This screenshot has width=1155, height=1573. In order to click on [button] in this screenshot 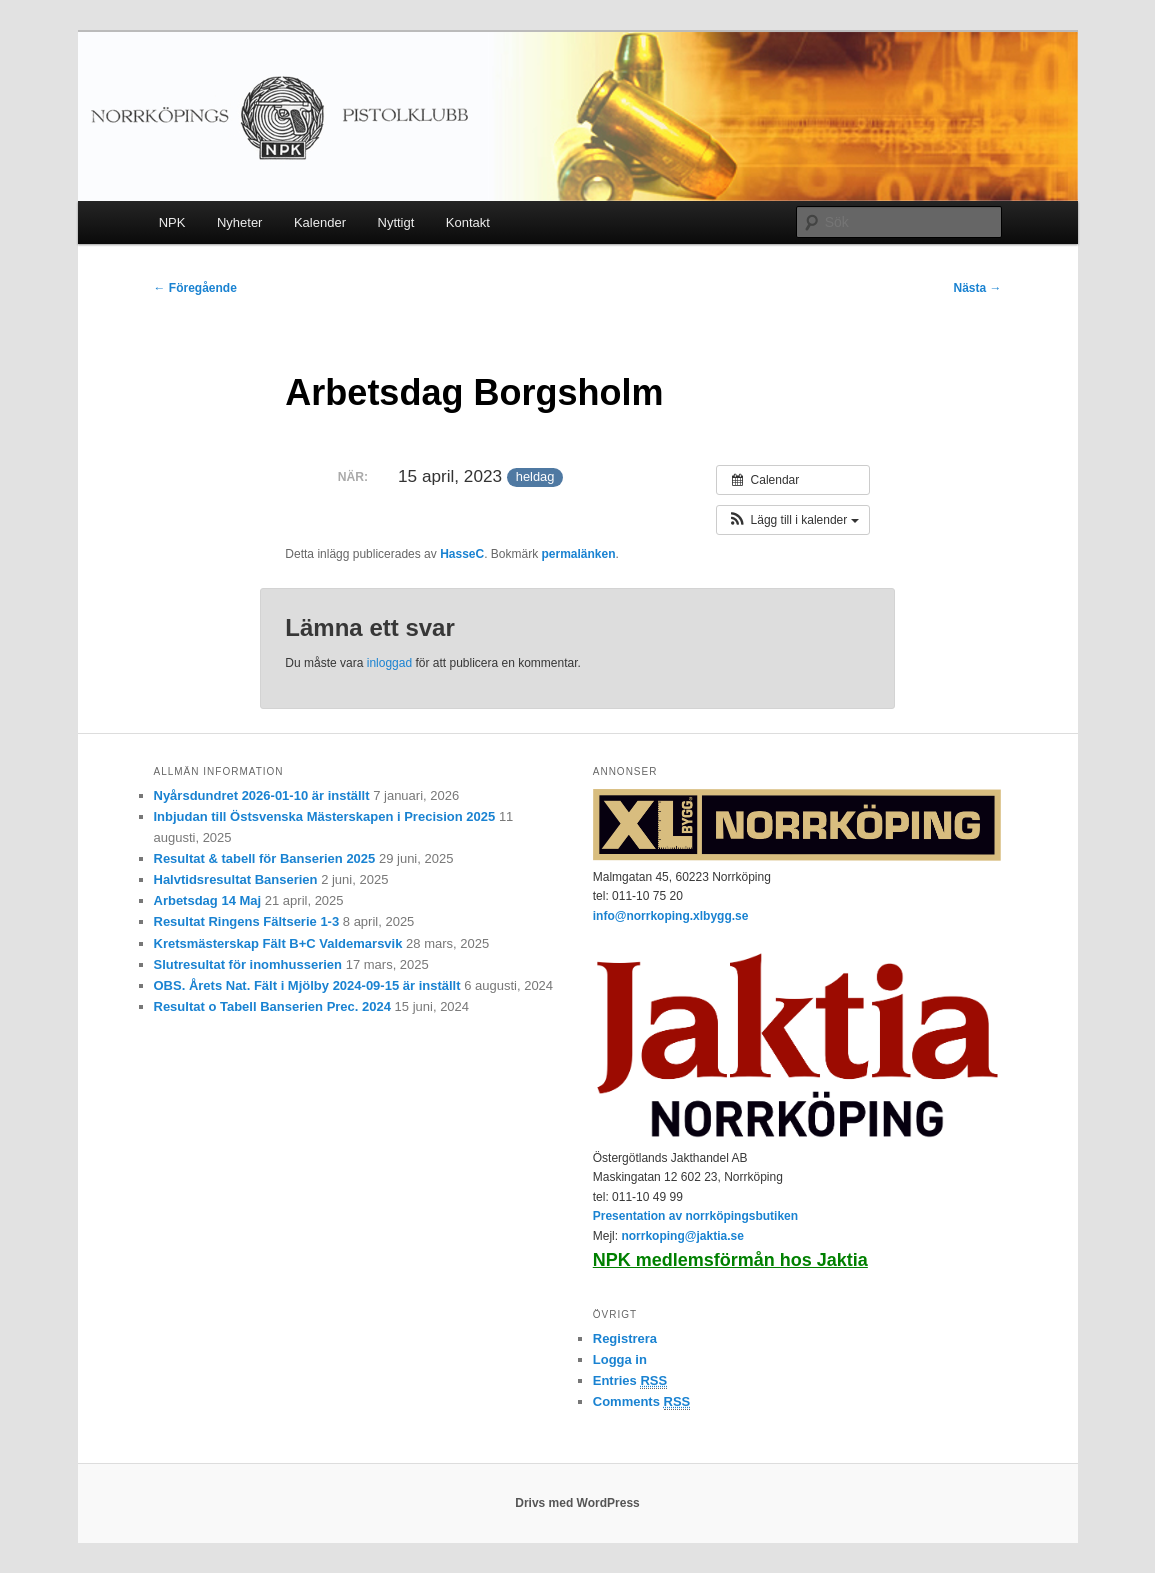, I will do `click(792, 520)`.